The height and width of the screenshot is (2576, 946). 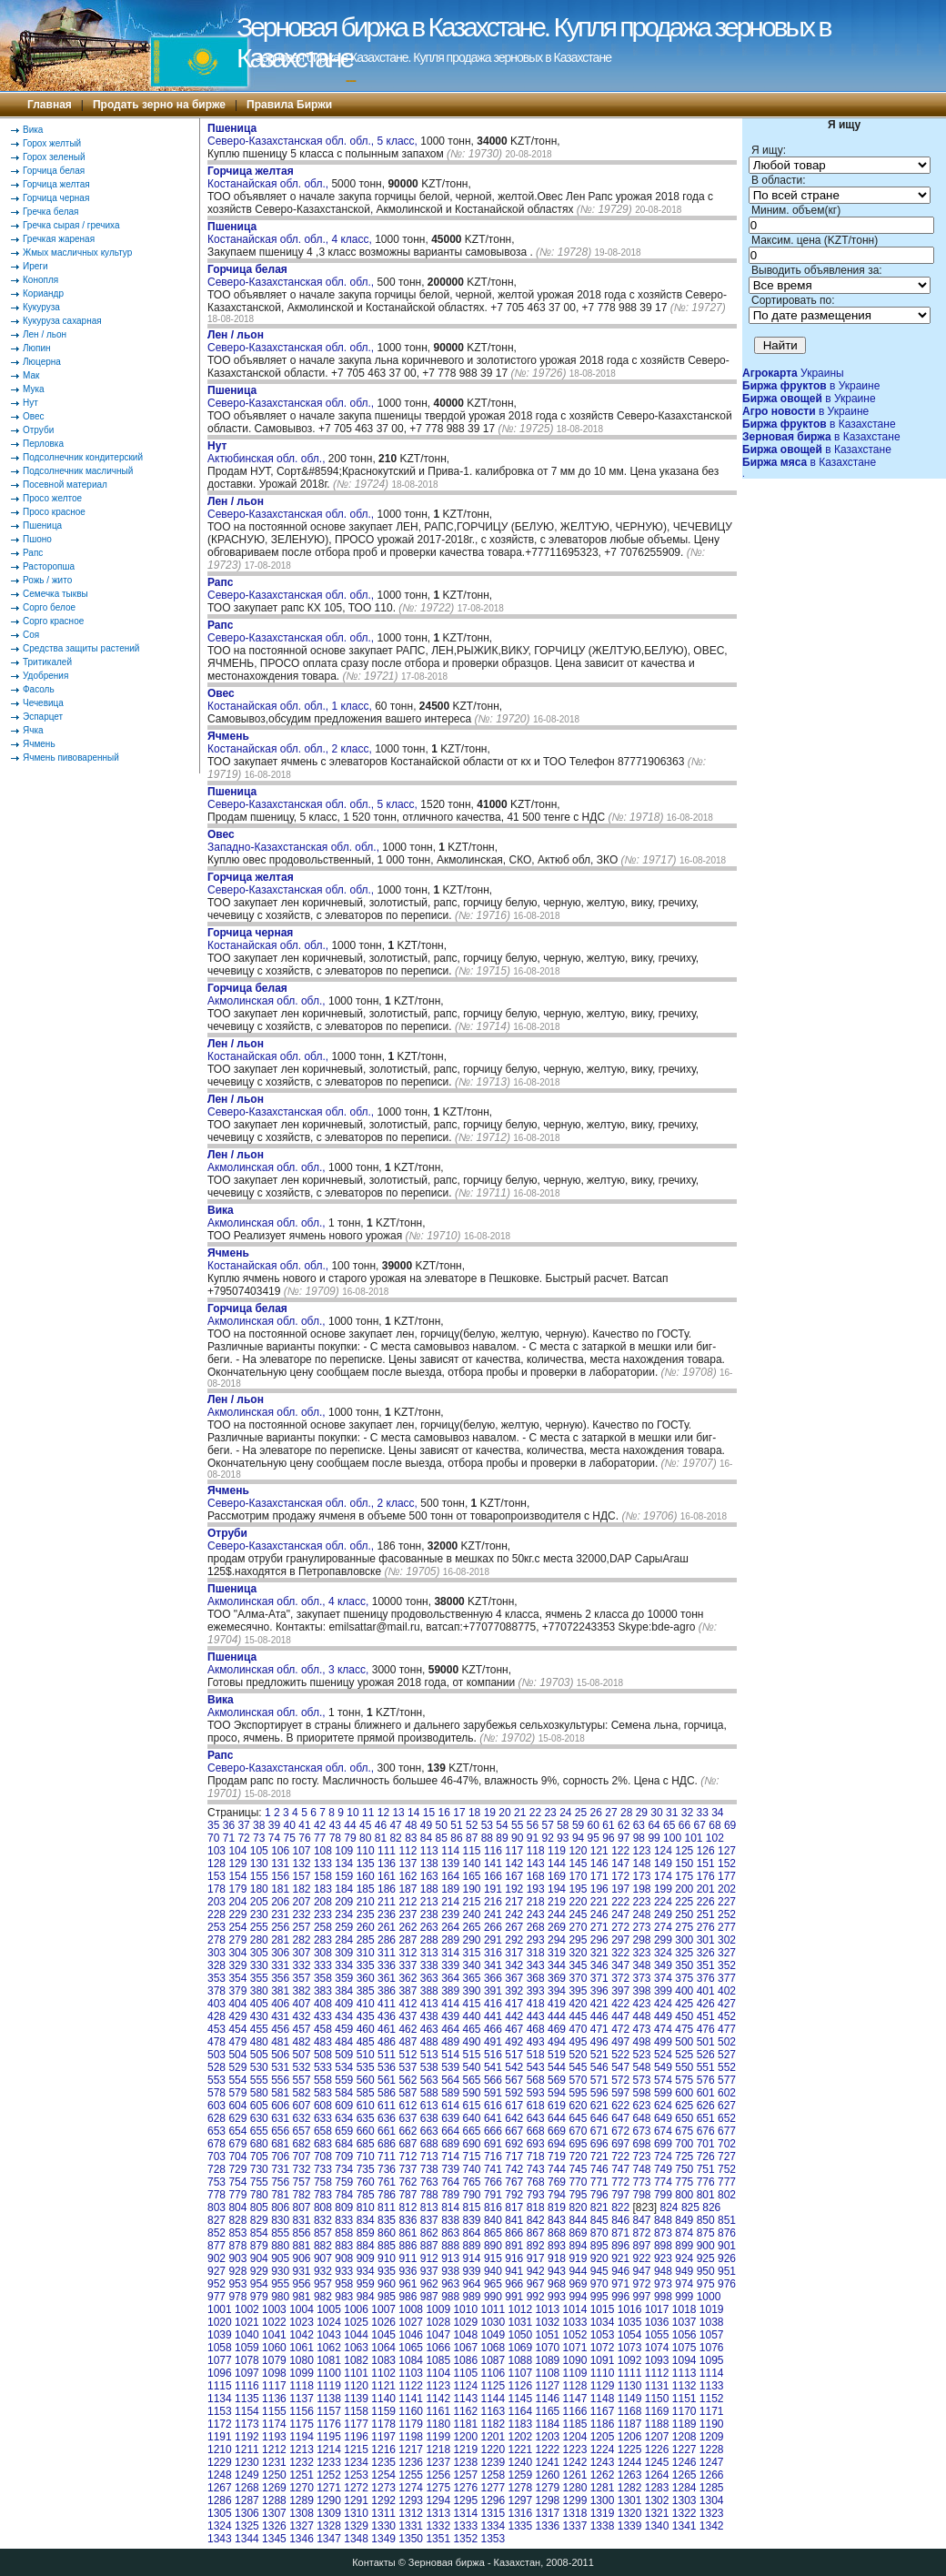 I want to click on 291, so click(x=493, y=1940).